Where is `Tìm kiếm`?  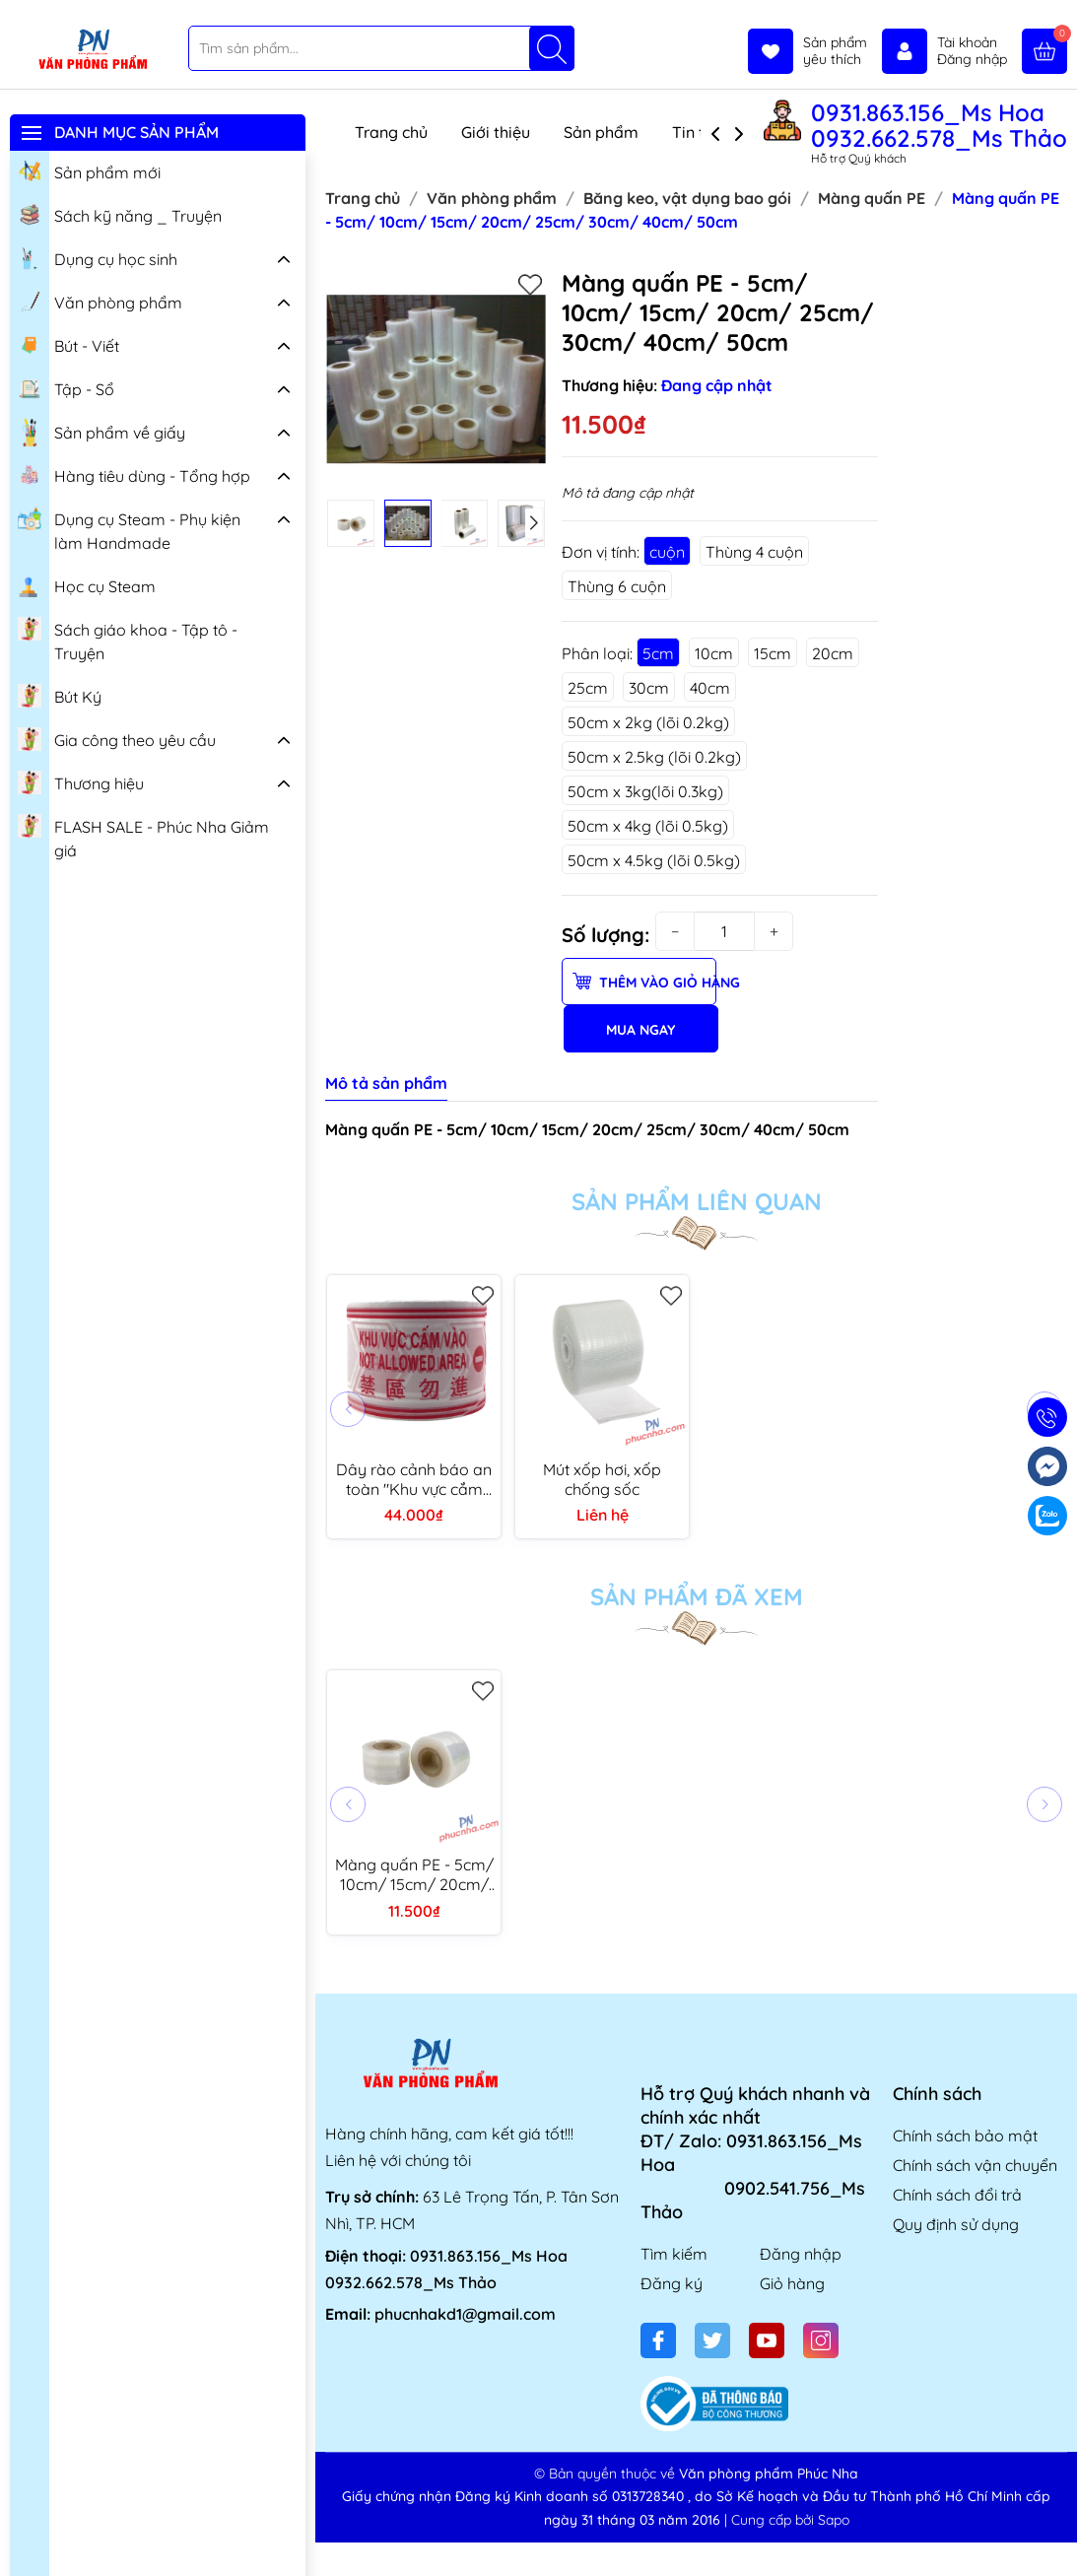
Tìm kiếm is located at coordinates (673, 2254).